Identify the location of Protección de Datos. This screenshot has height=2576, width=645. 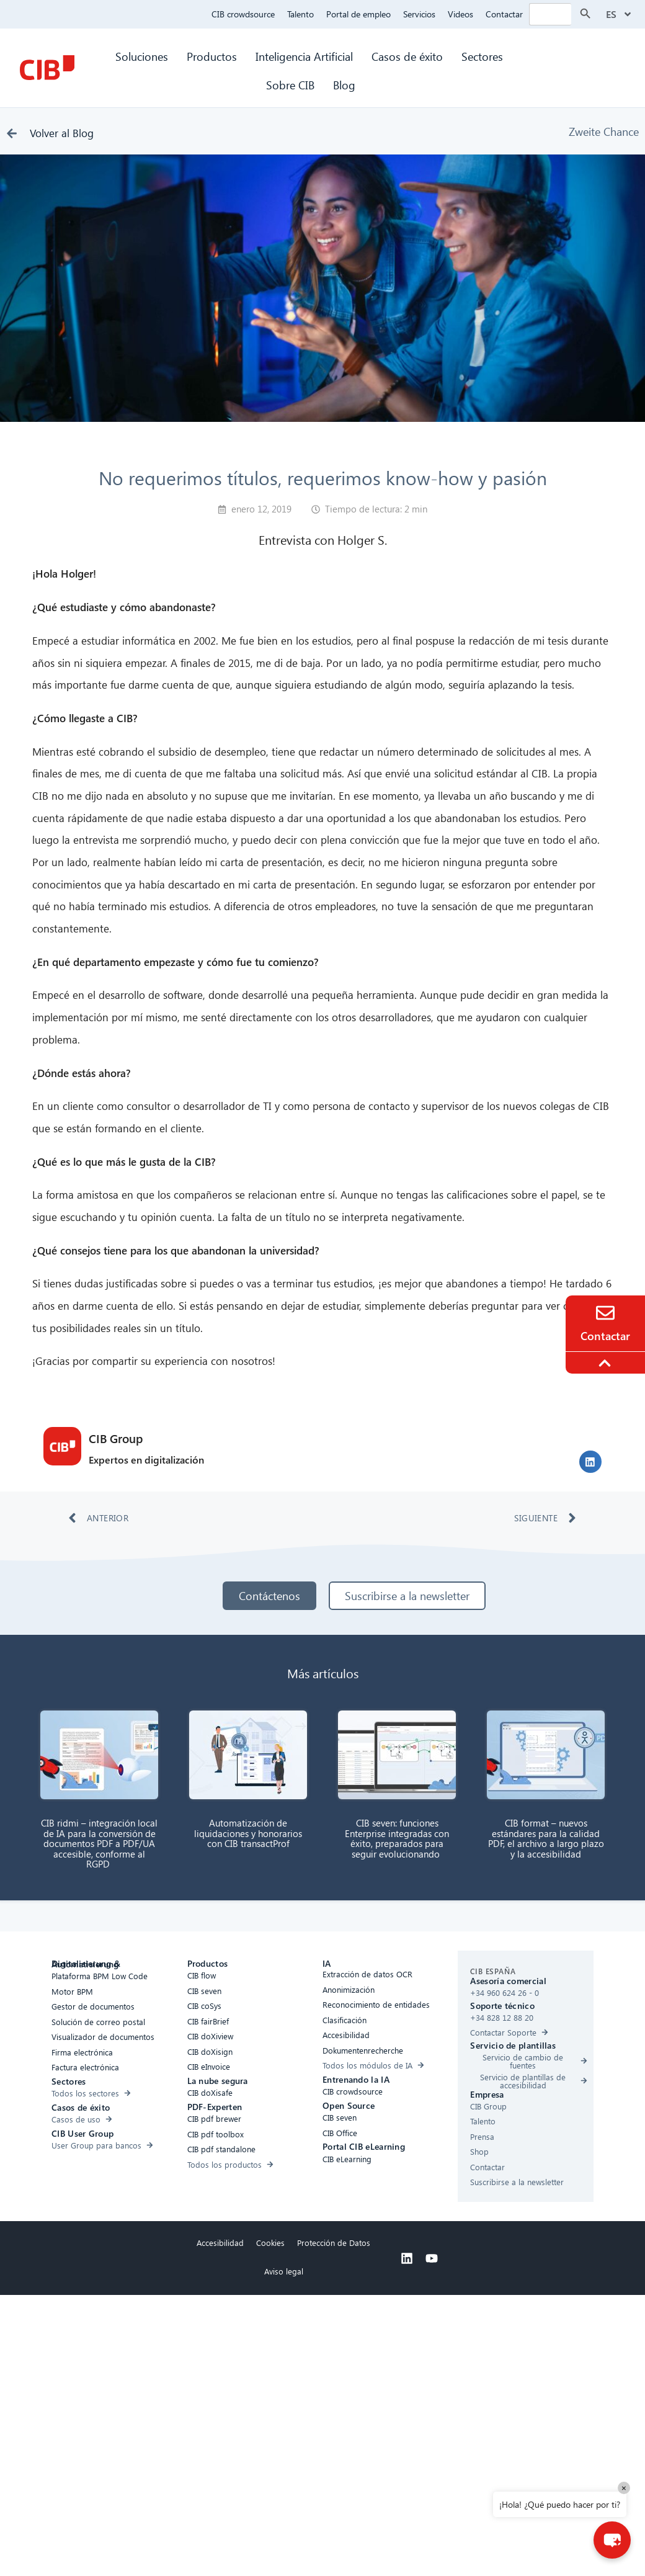
(333, 2242).